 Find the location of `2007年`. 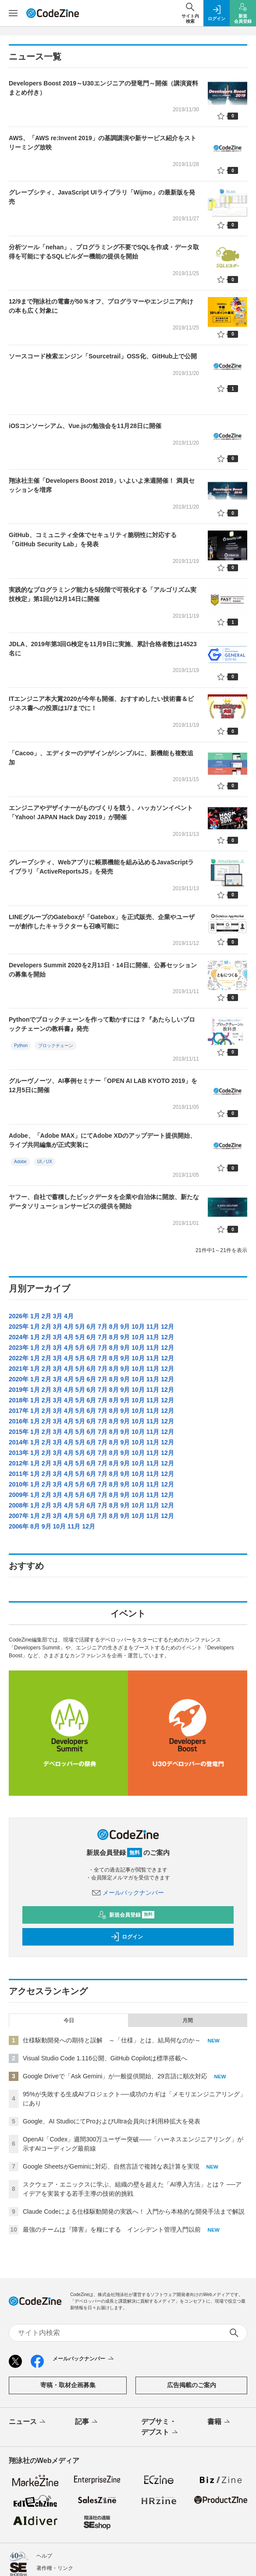

2007年 is located at coordinates (18, 1515).